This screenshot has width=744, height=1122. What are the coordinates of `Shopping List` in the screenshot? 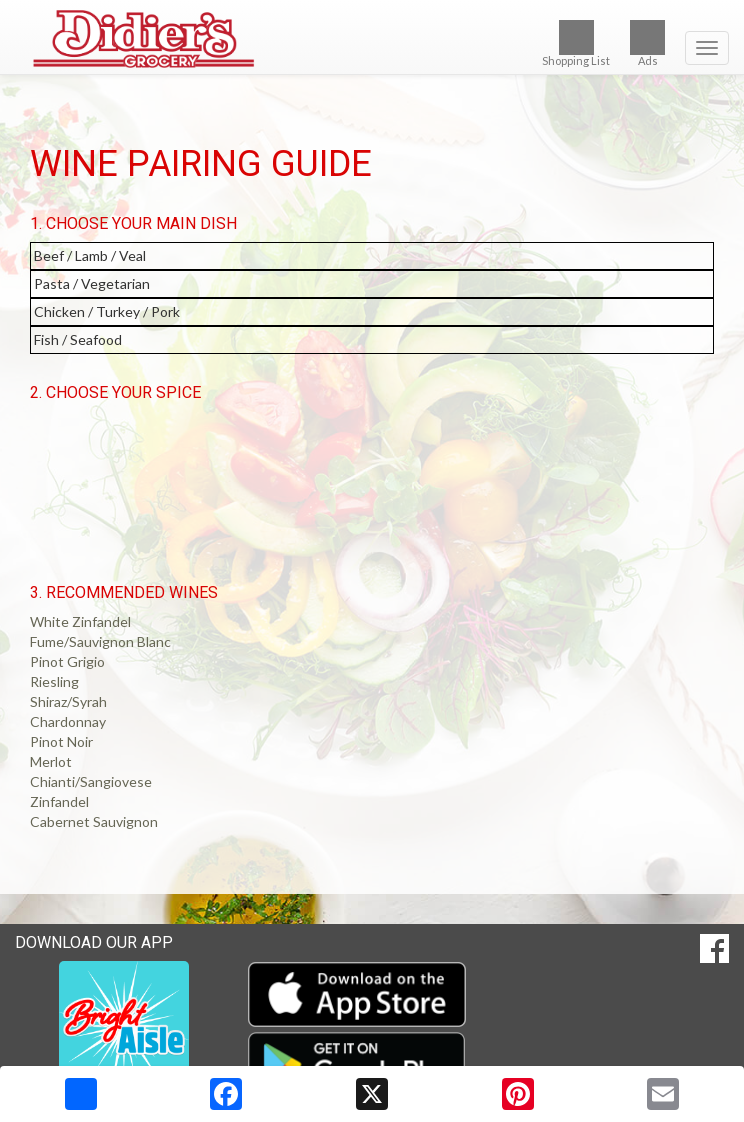 It's located at (576, 43).